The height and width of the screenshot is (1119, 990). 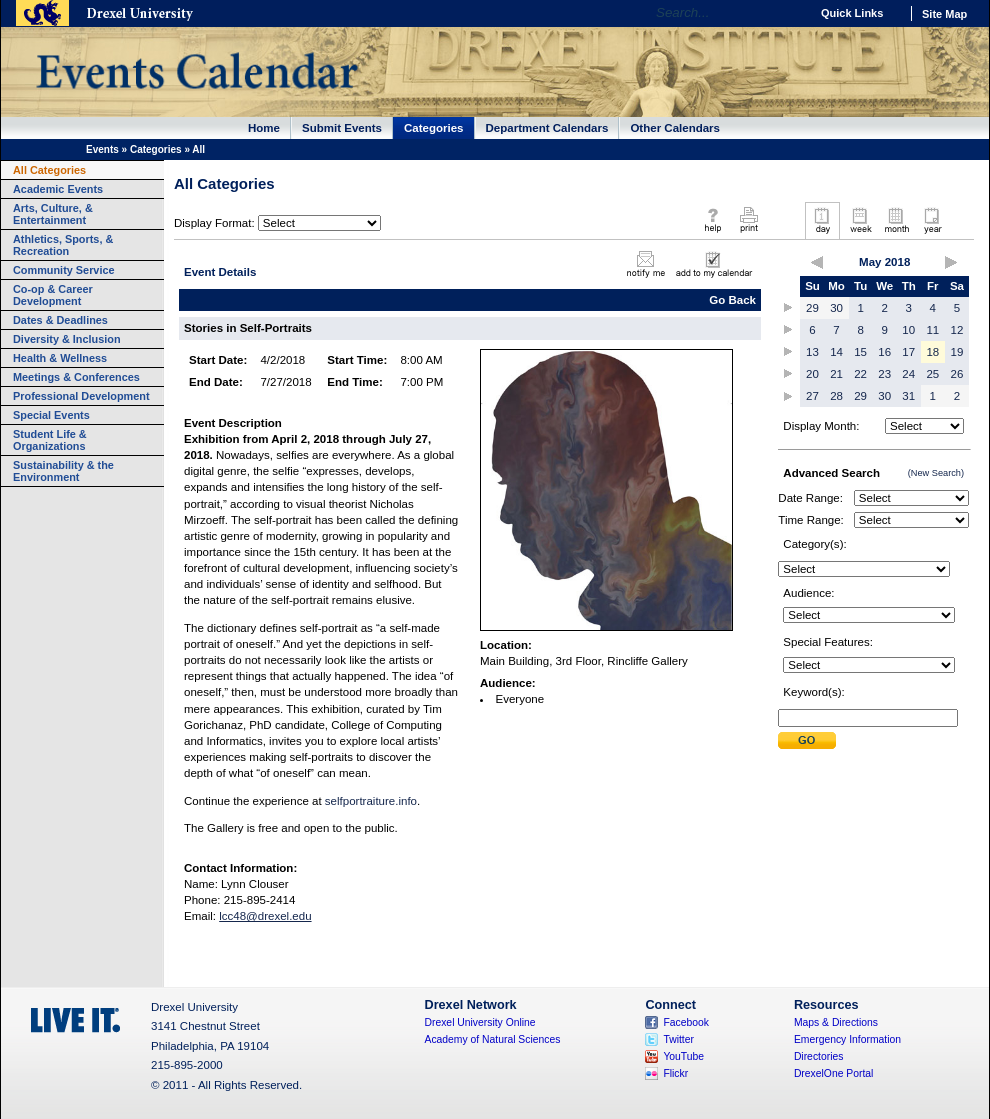 What do you see at coordinates (812, 352) in the screenshot?
I see `13` at bounding box center [812, 352].